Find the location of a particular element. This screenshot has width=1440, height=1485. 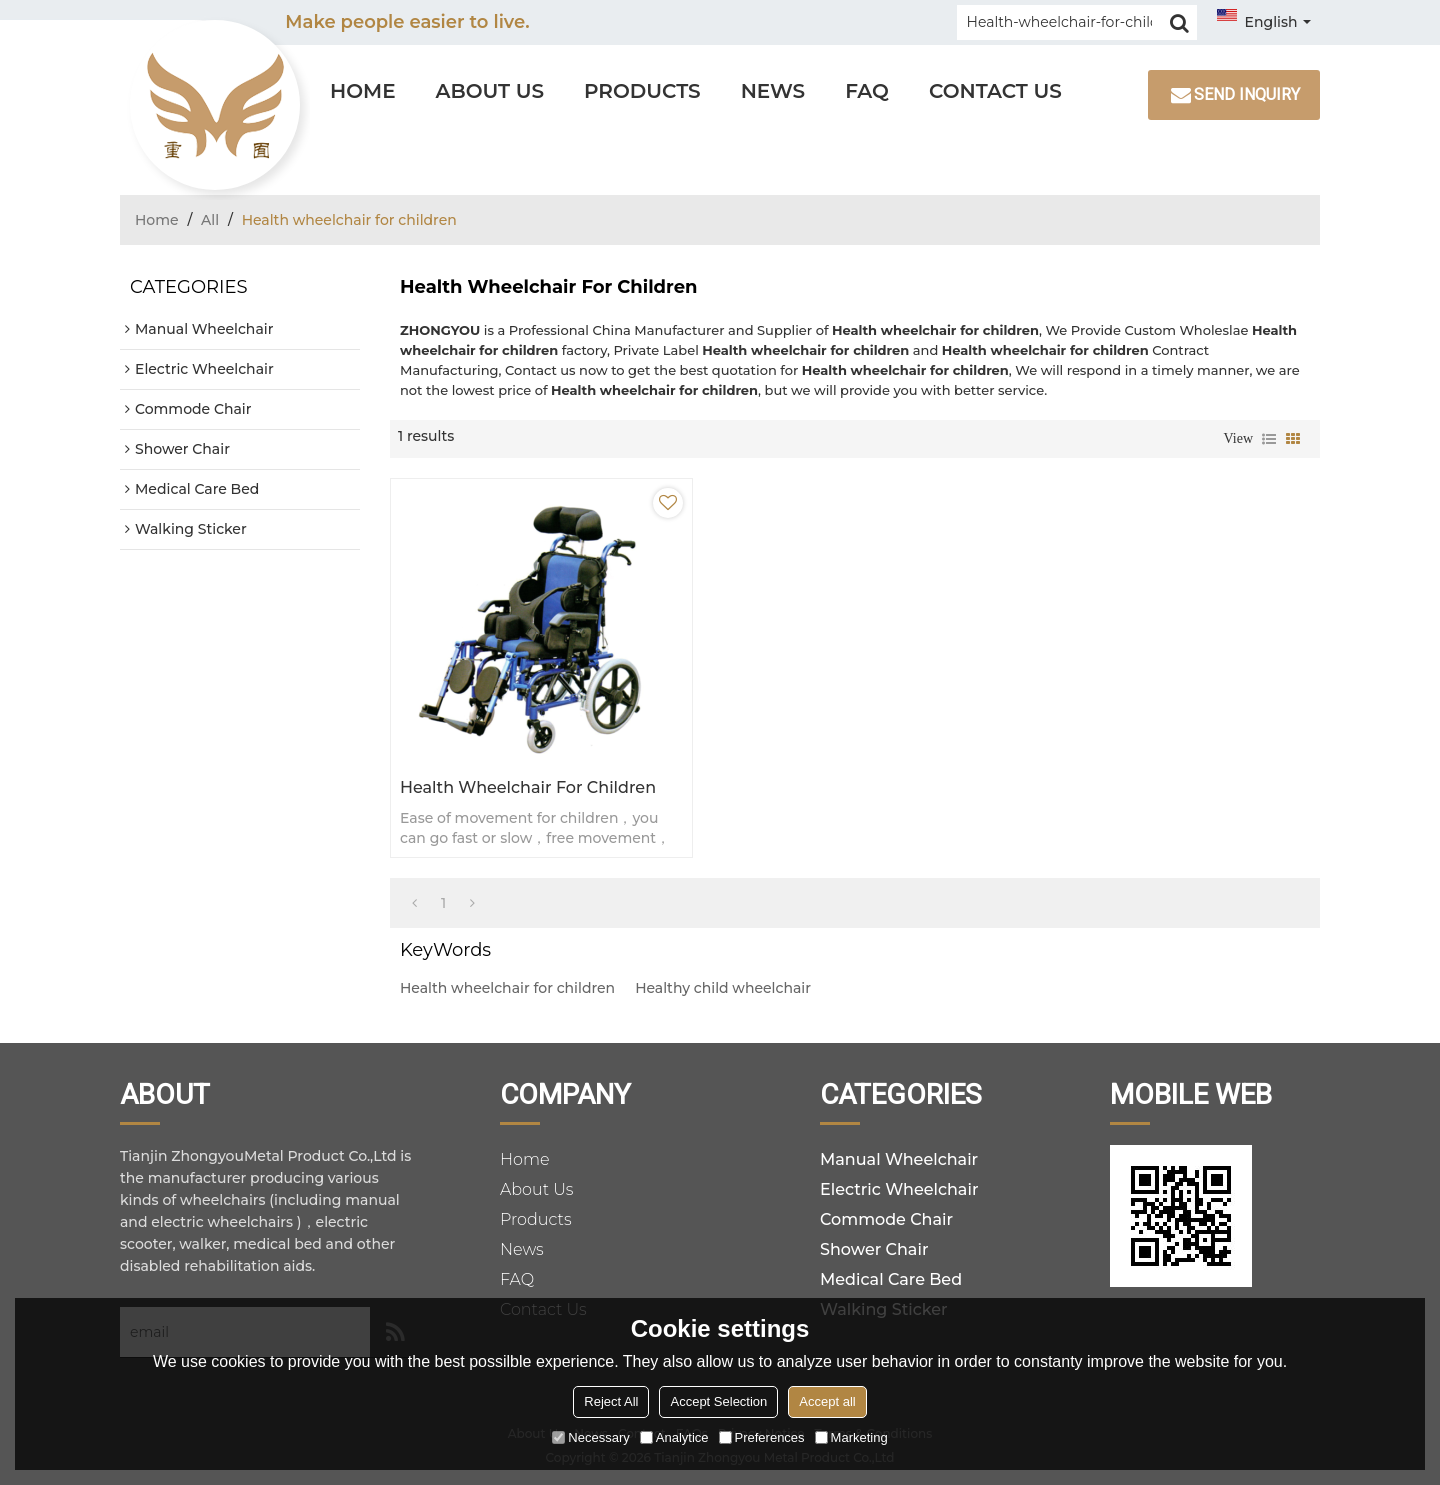

Necessary is located at coordinates (590, 1437).